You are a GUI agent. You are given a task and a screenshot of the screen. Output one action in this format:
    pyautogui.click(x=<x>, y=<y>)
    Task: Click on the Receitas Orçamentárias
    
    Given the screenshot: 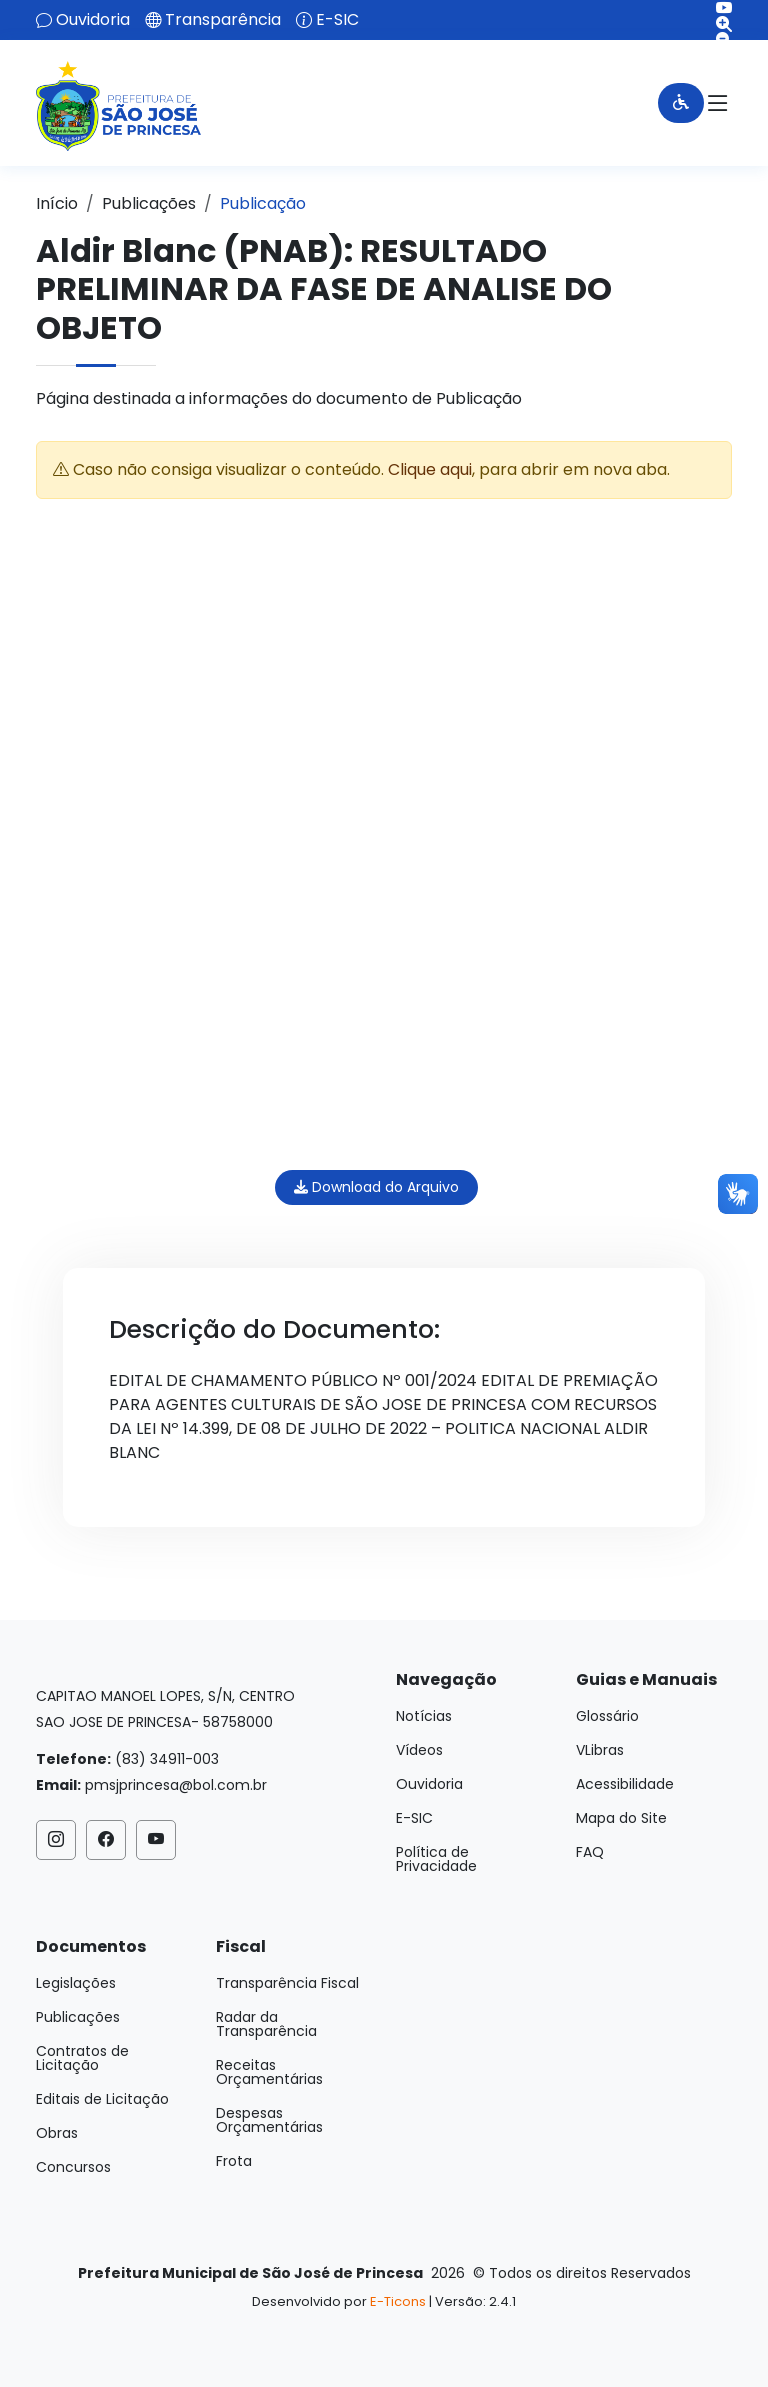 What is the action you would take?
    pyautogui.click(x=269, y=2072)
    